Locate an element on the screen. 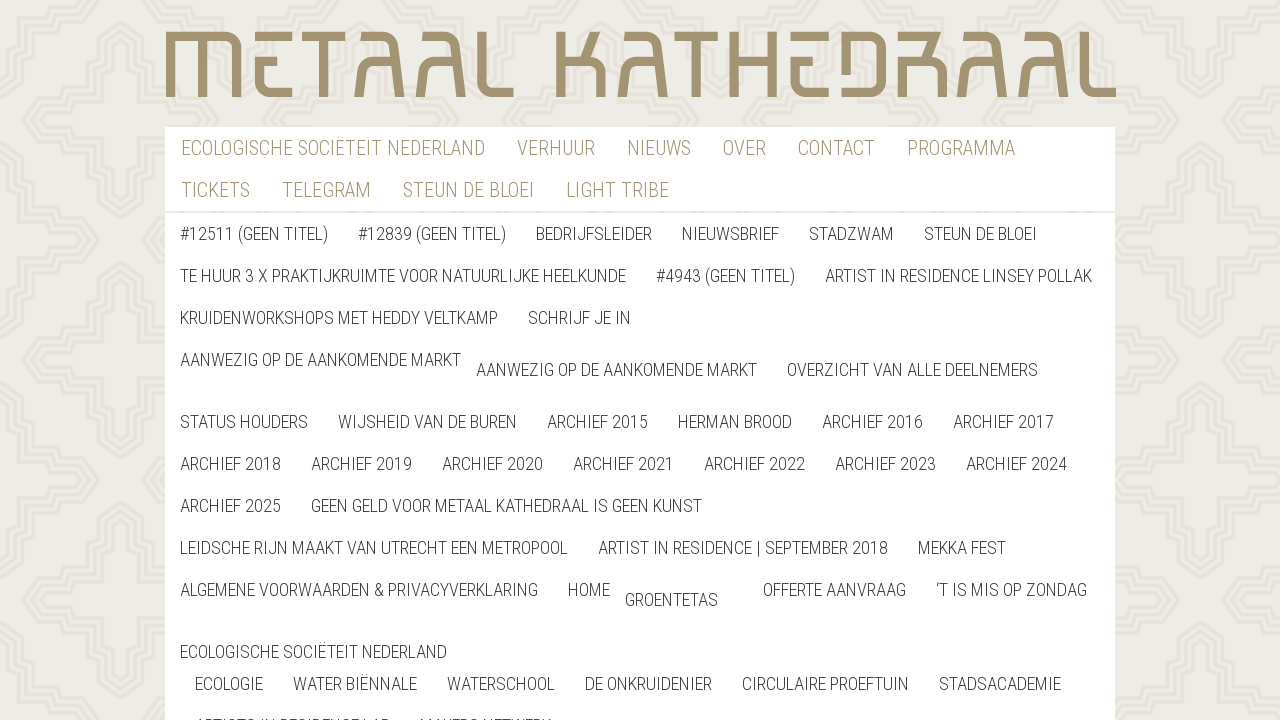 The height and width of the screenshot is (720, 1280). Archief 2025 is located at coordinates (230, 505).